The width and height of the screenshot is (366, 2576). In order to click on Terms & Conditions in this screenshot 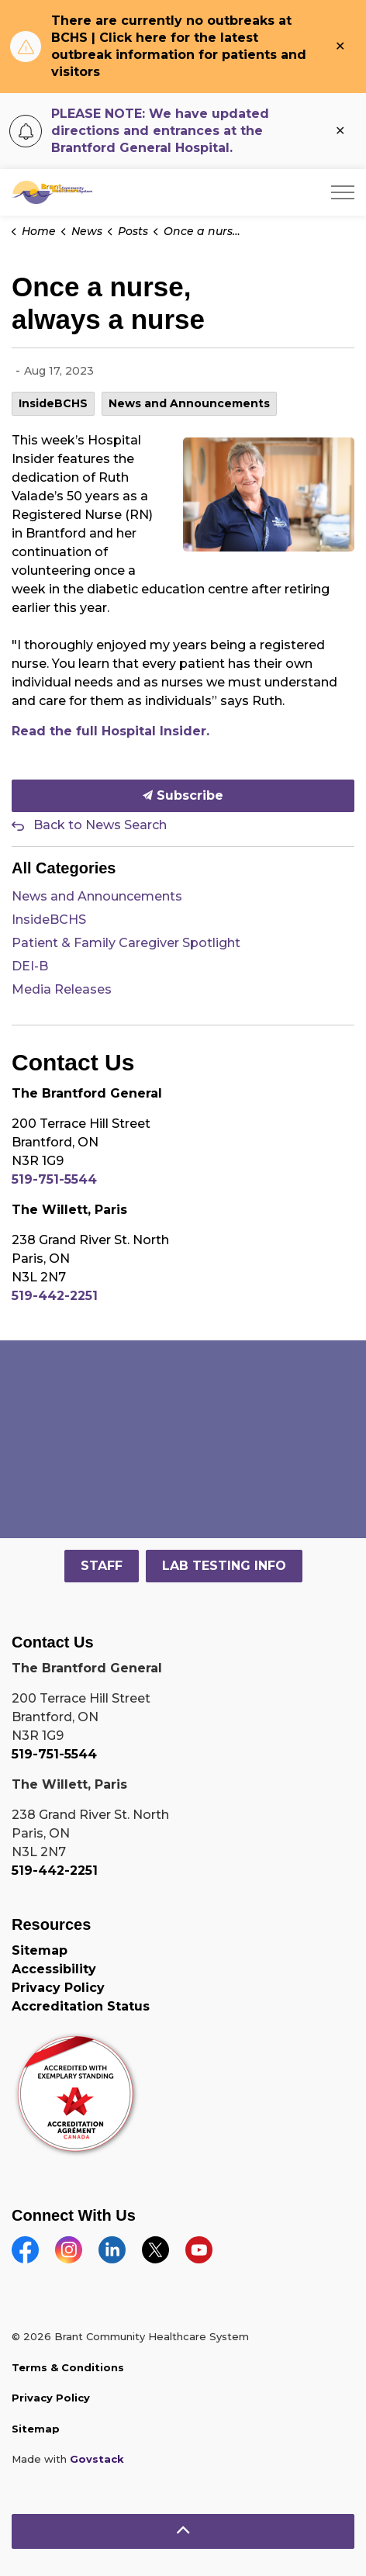, I will do `click(68, 2367)`.